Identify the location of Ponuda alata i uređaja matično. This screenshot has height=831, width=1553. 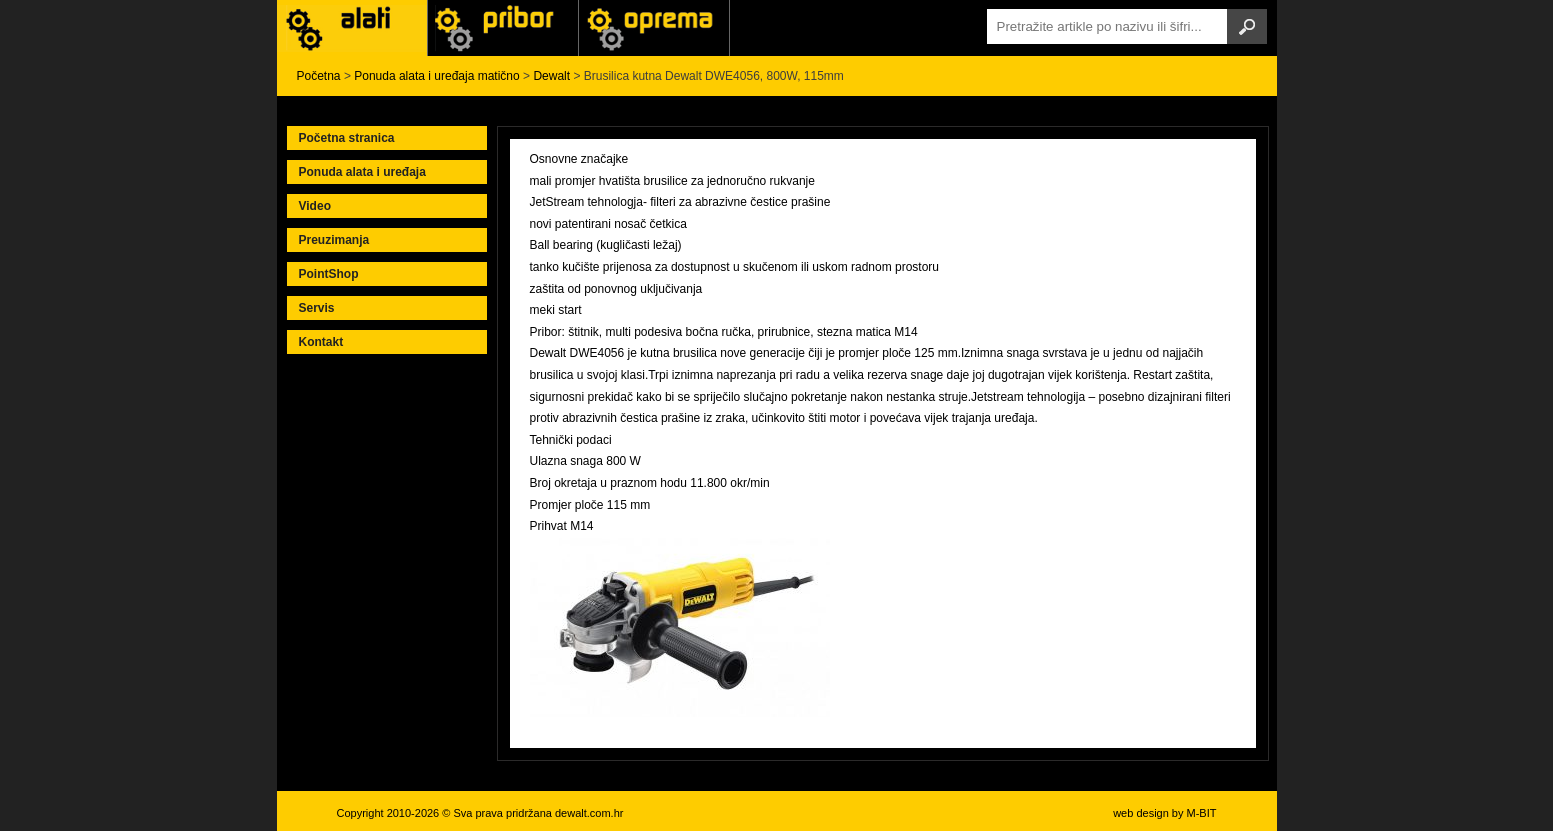
(436, 76).